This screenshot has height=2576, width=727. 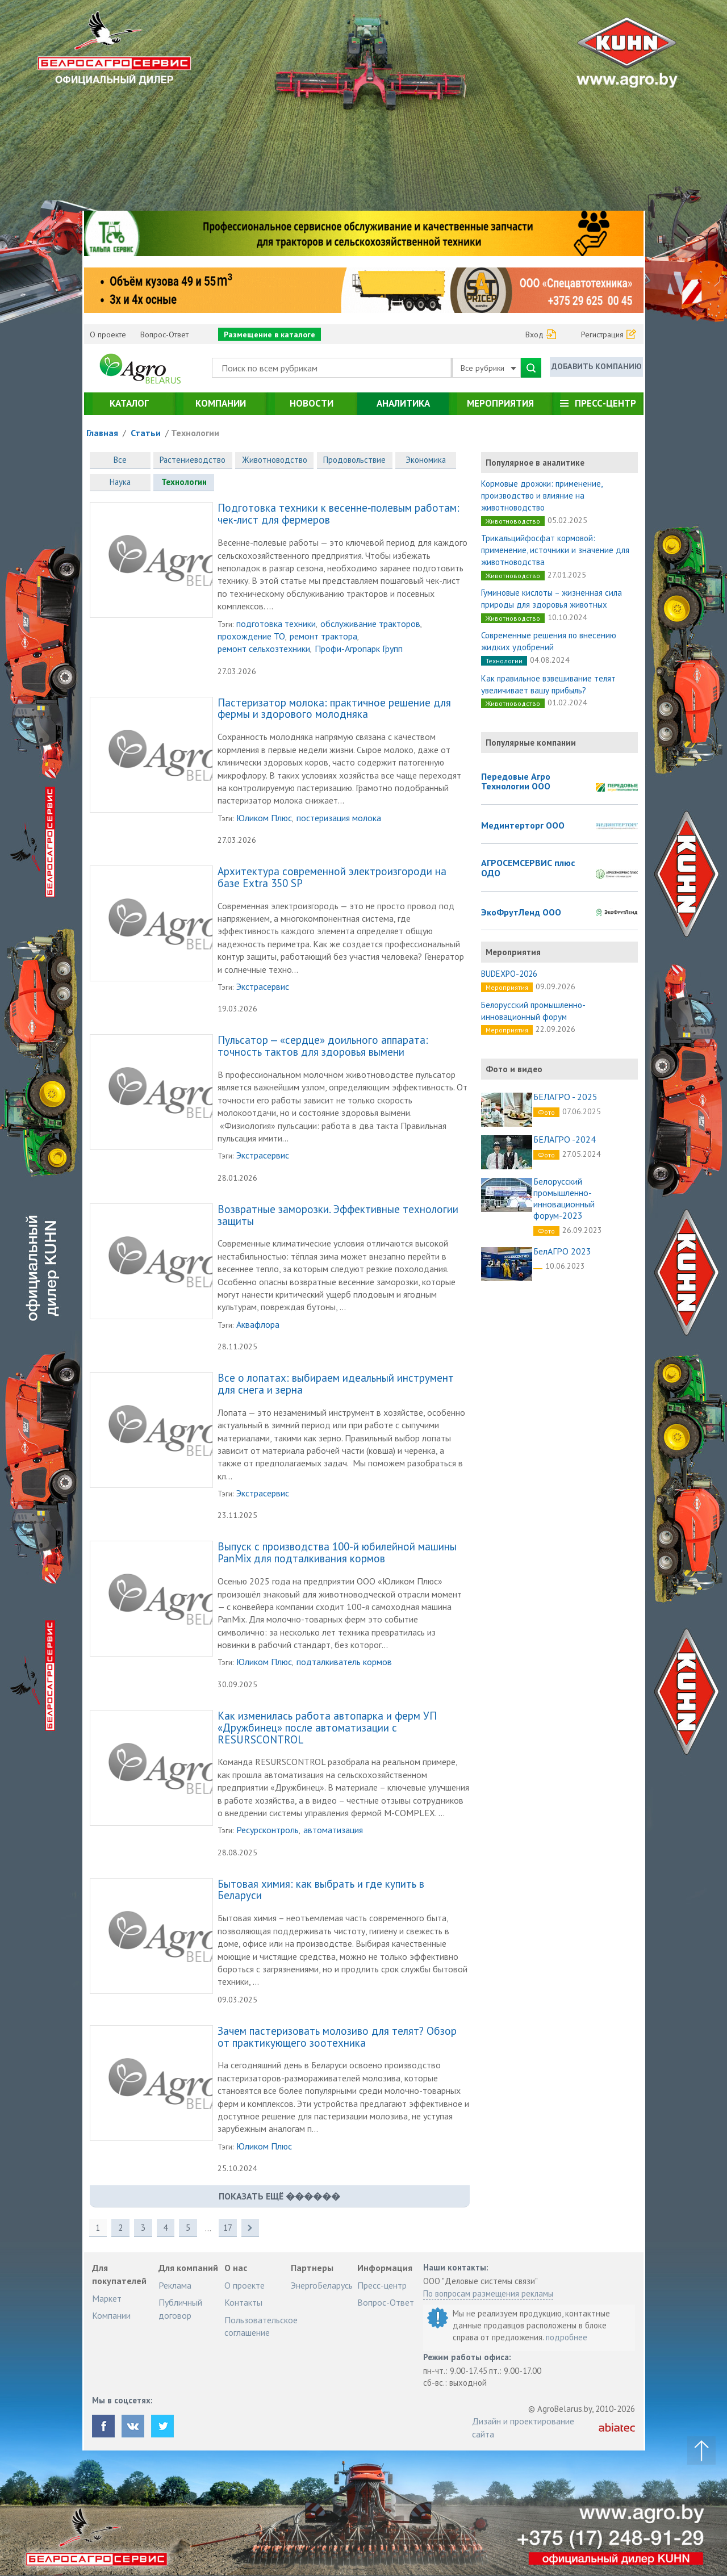 What do you see at coordinates (311, 403) in the screenshot?
I see `Новости` at bounding box center [311, 403].